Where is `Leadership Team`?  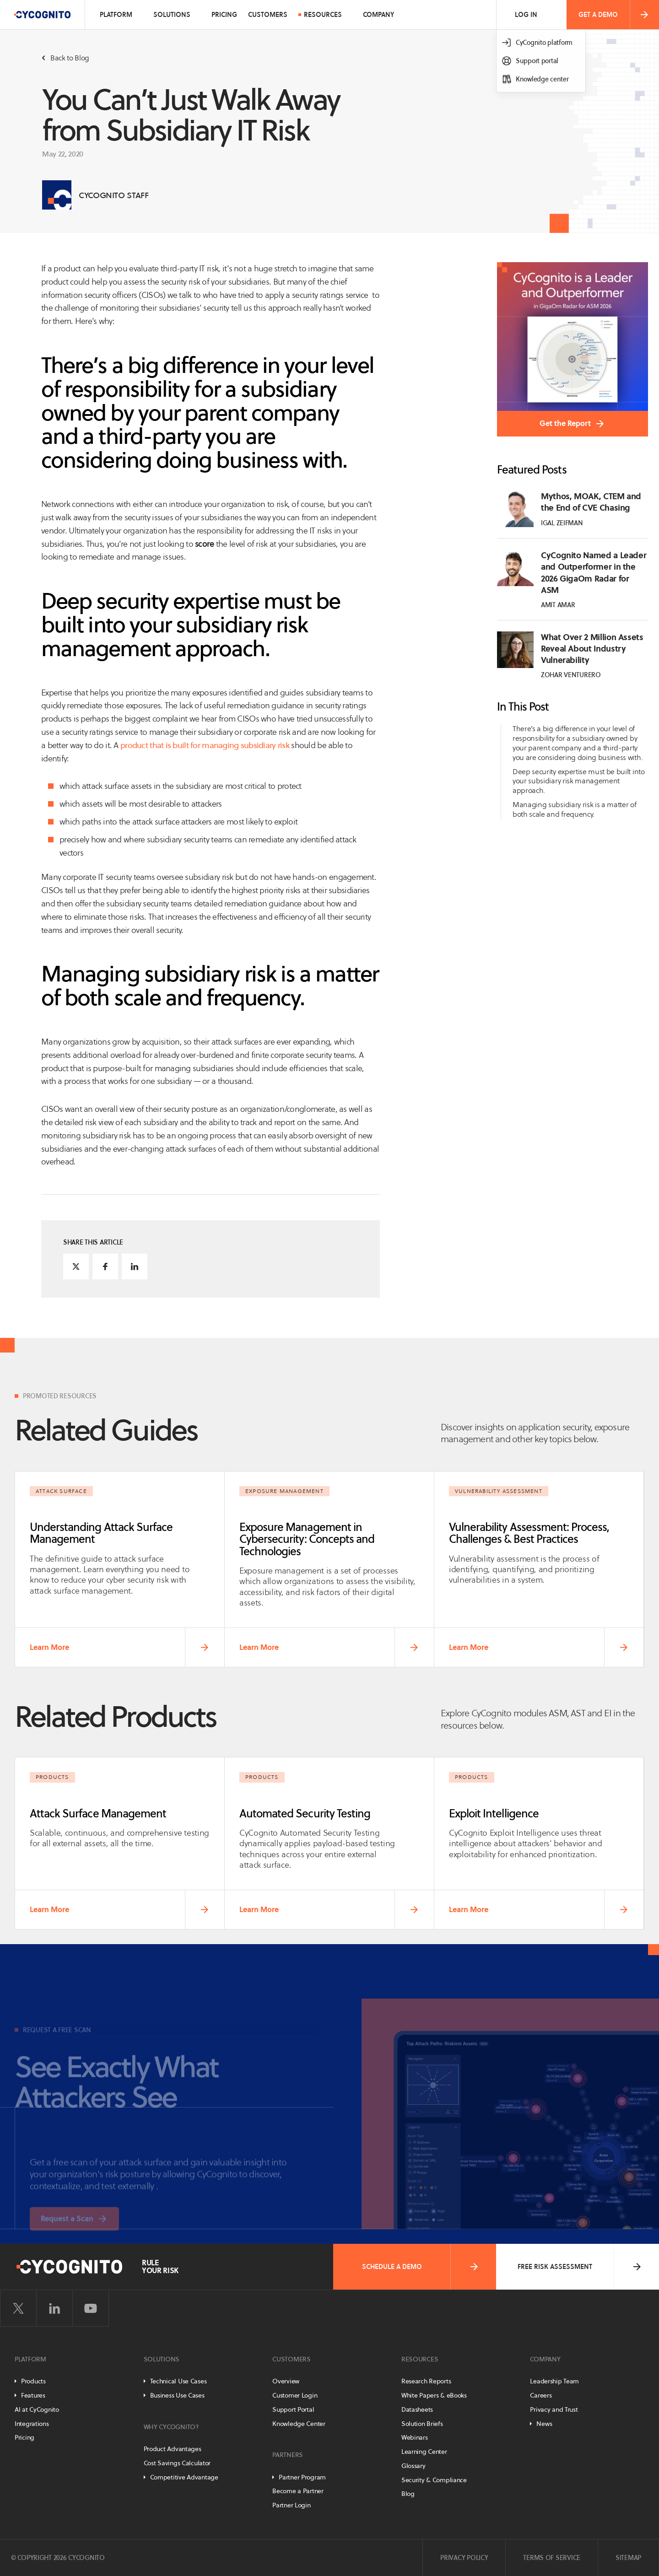
Leadership Team is located at coordinates (554, 2381).